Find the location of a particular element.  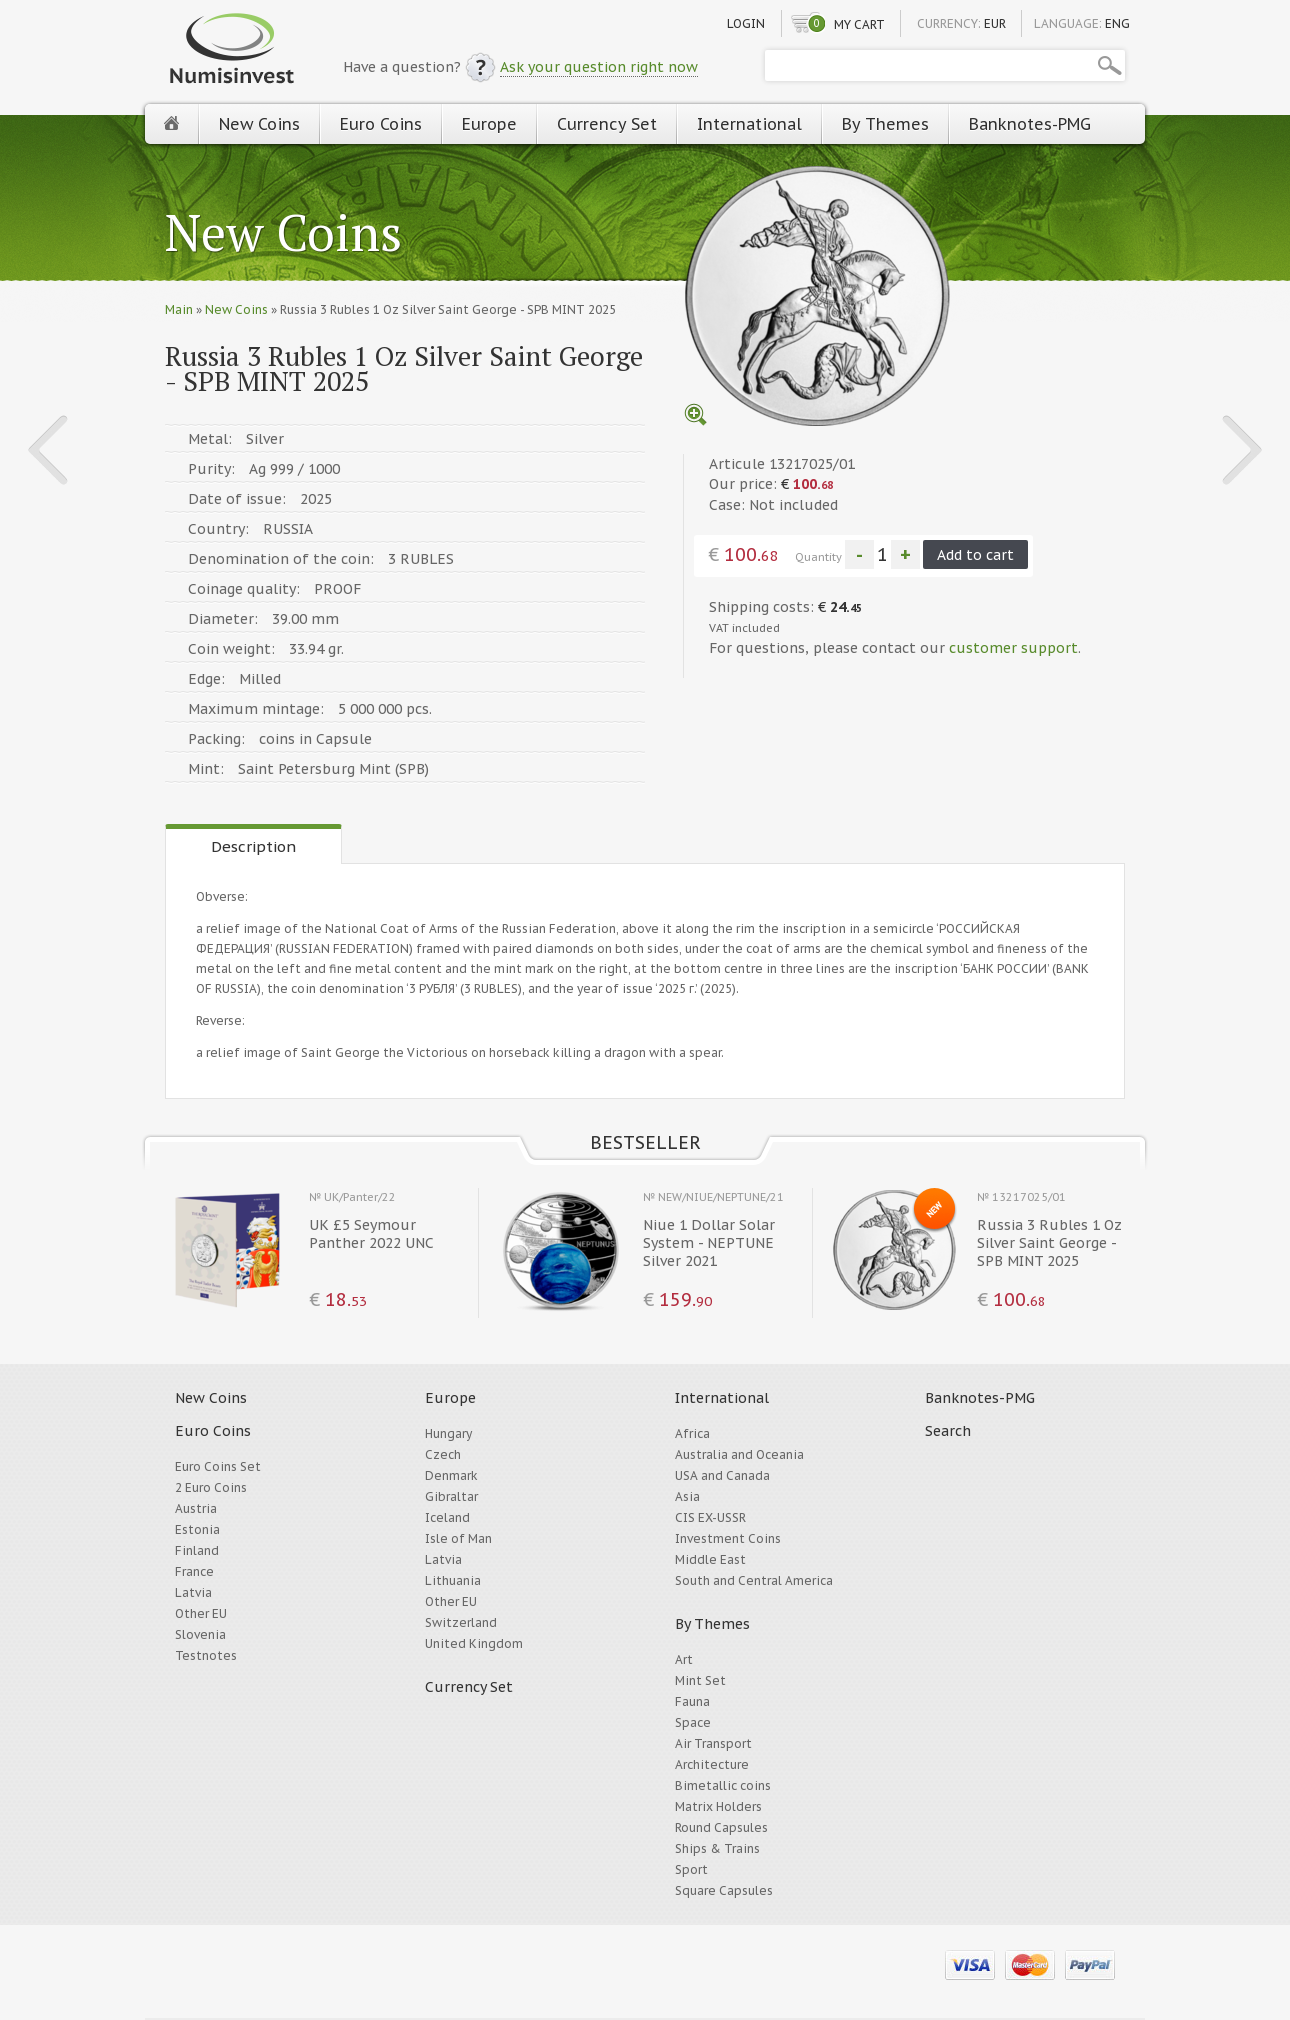

Euro Coins Set is located at coordinates (218, 1466).